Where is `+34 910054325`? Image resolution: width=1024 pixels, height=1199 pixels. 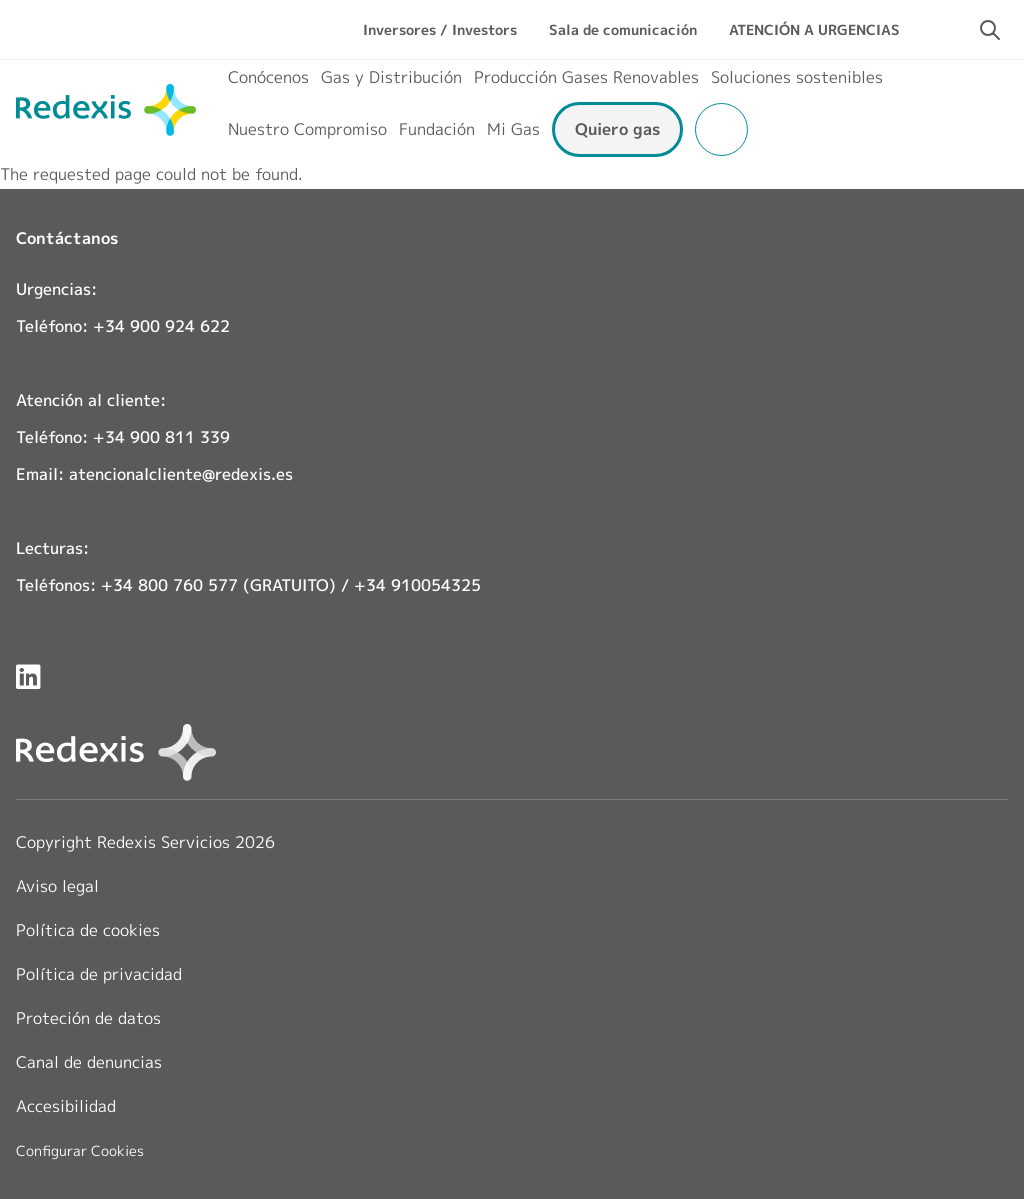
+34 910054325 is located at coordinates (417, 585).